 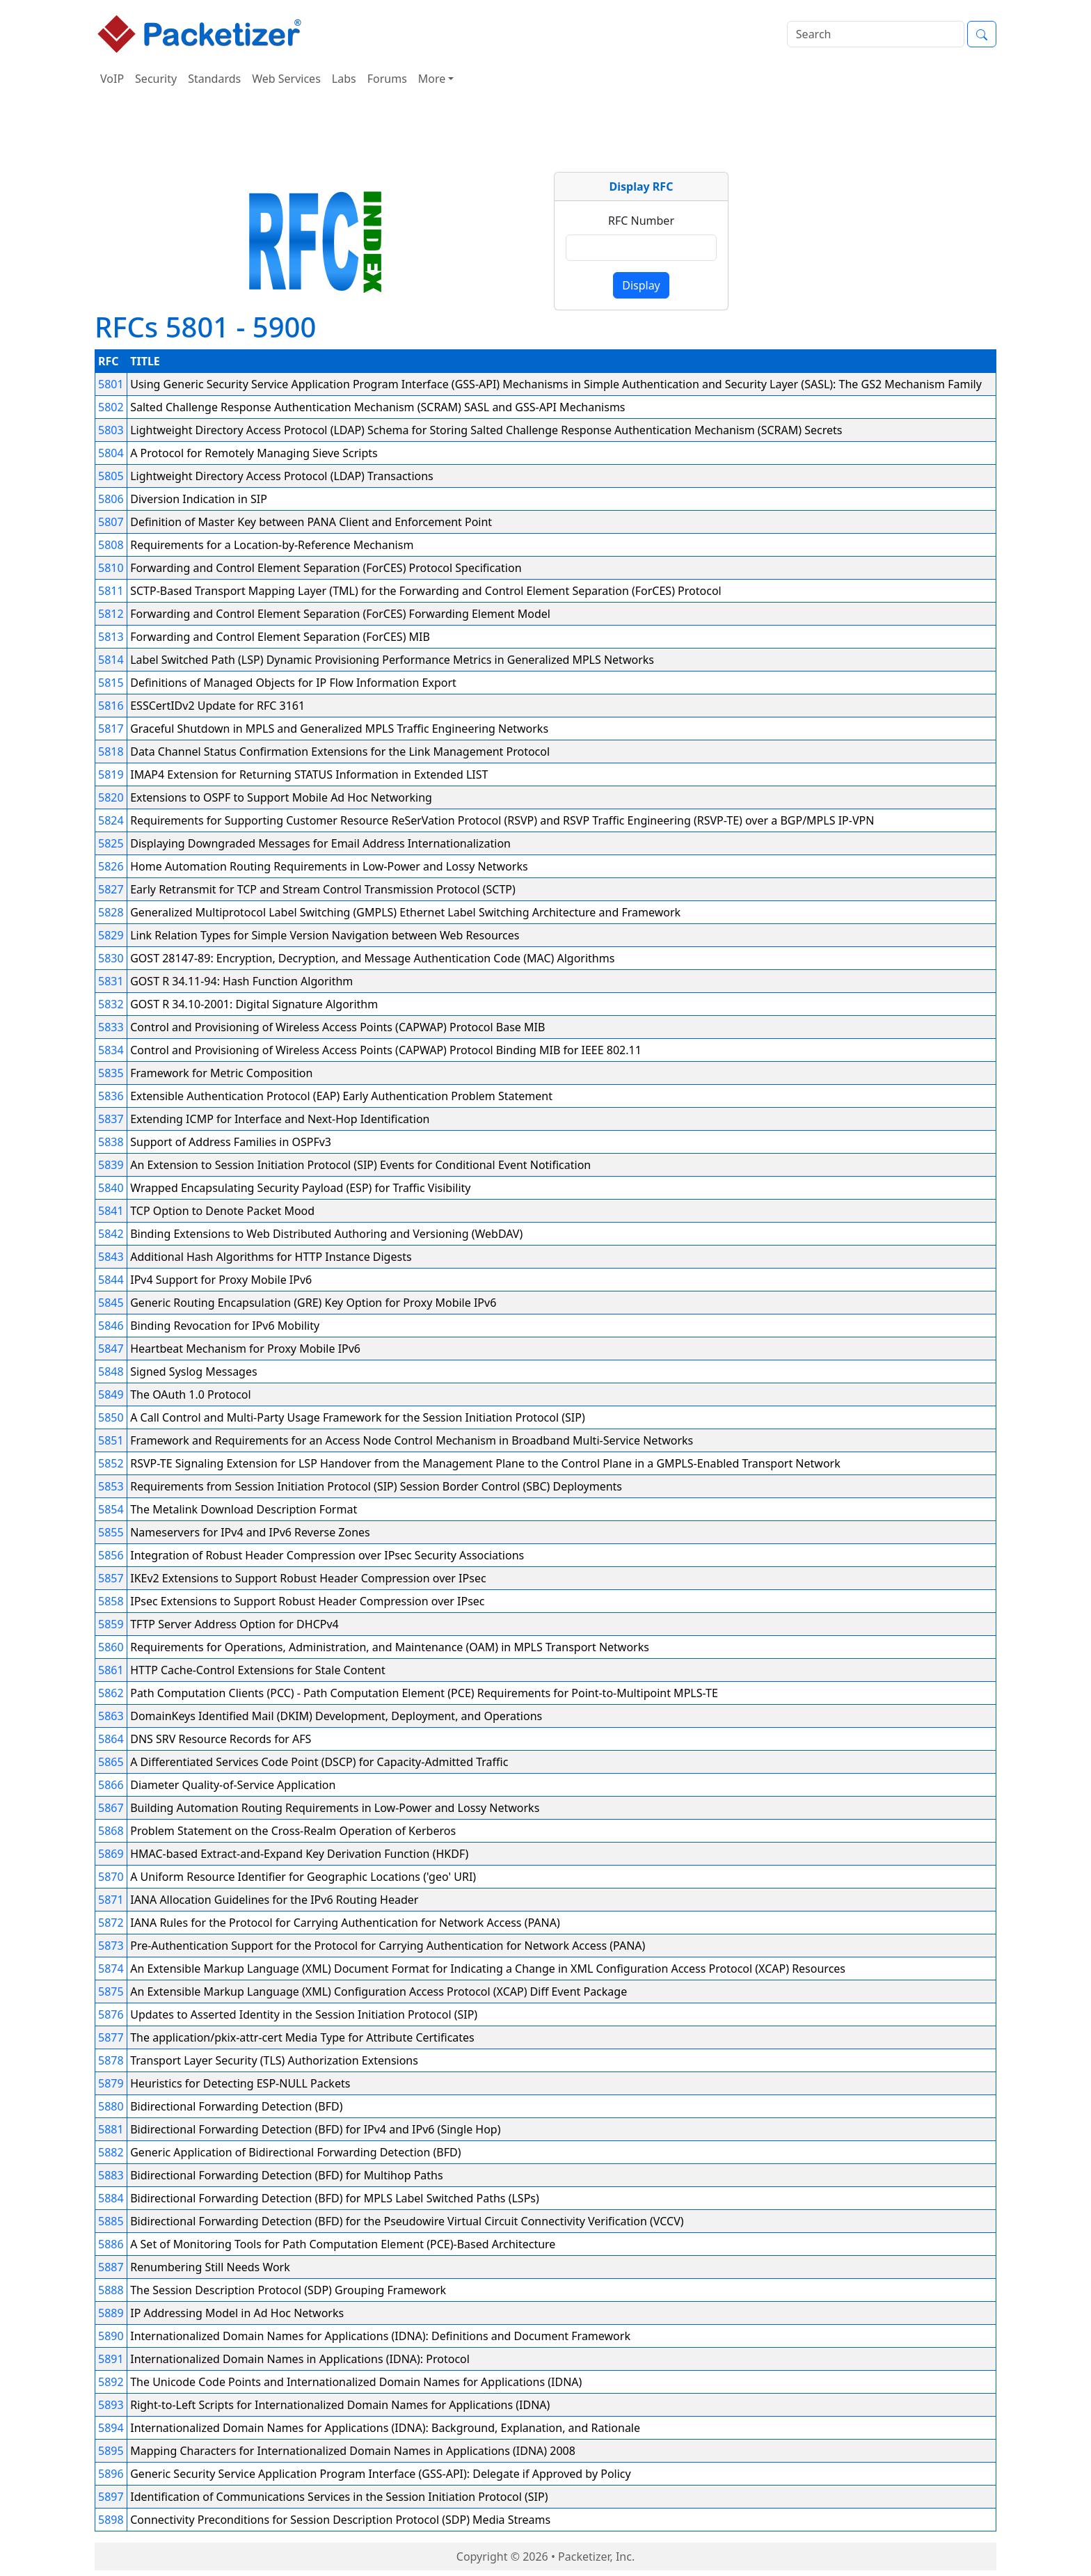 What do you see at coordinates (111, 1899) in the screenshot?
I see `5871` at bounding box center [111, 1899].